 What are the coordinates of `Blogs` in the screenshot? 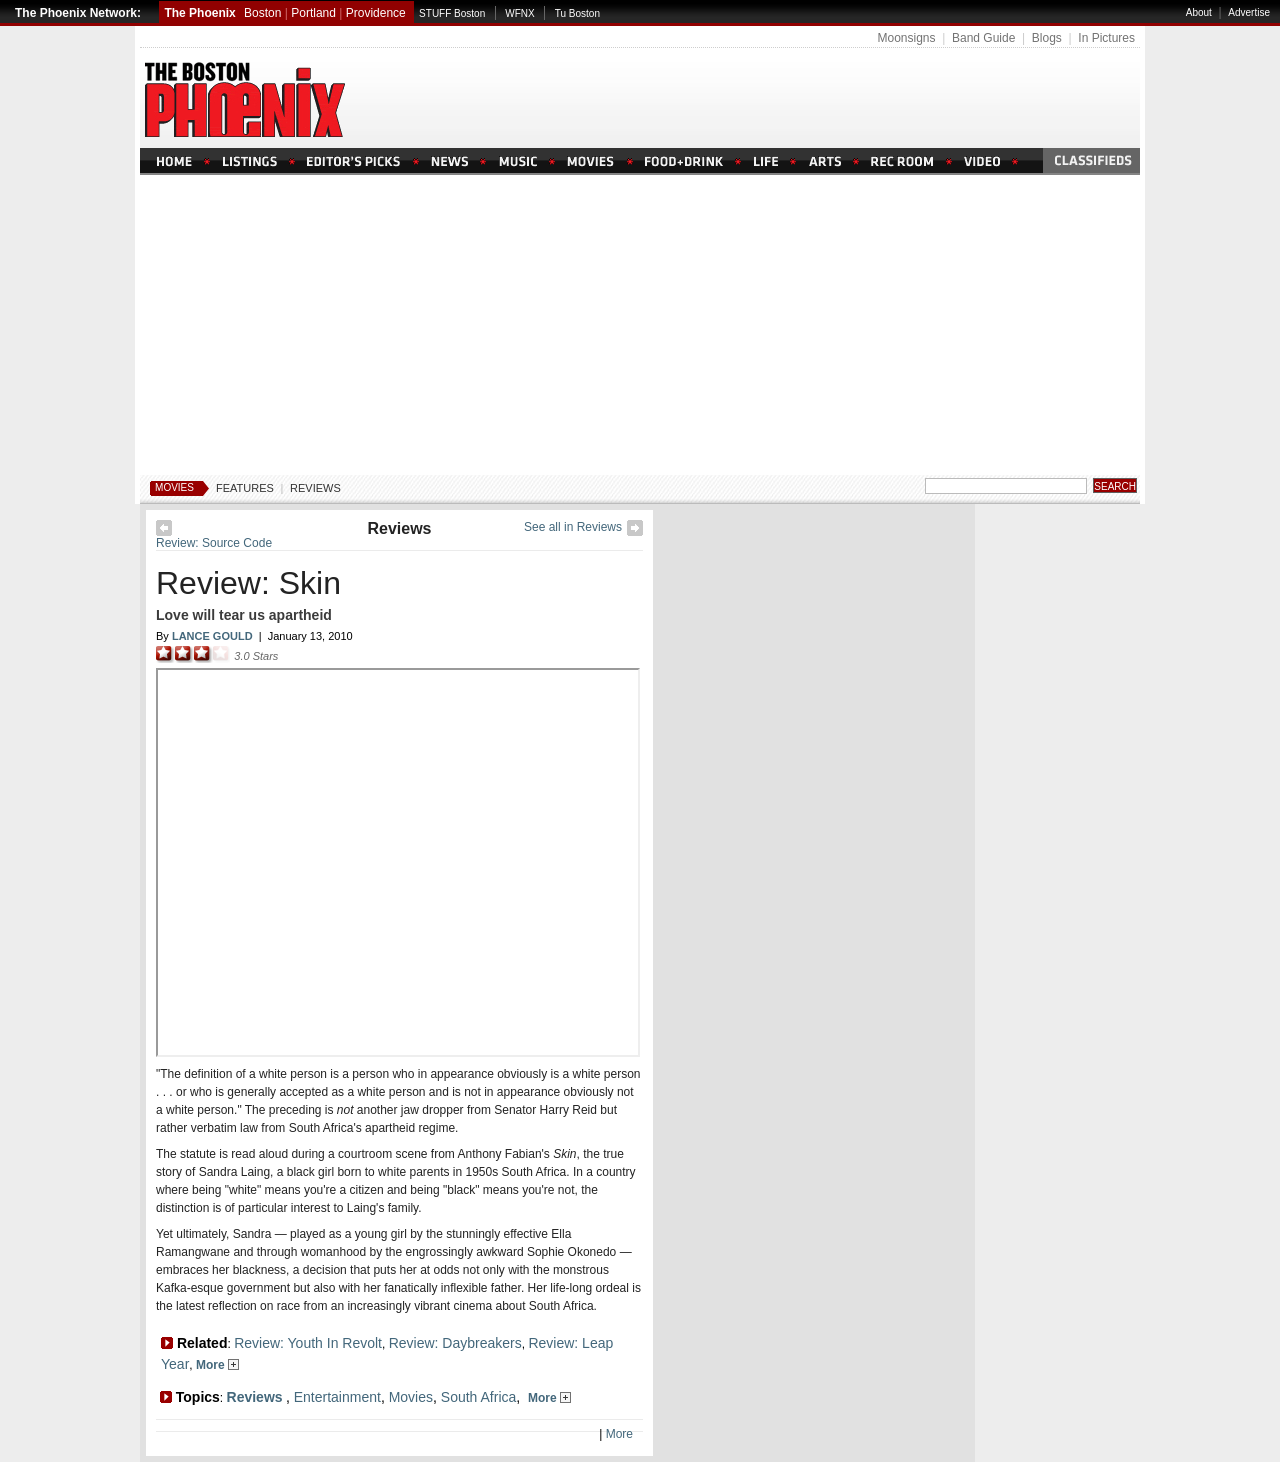 It's located at (1047, 38).